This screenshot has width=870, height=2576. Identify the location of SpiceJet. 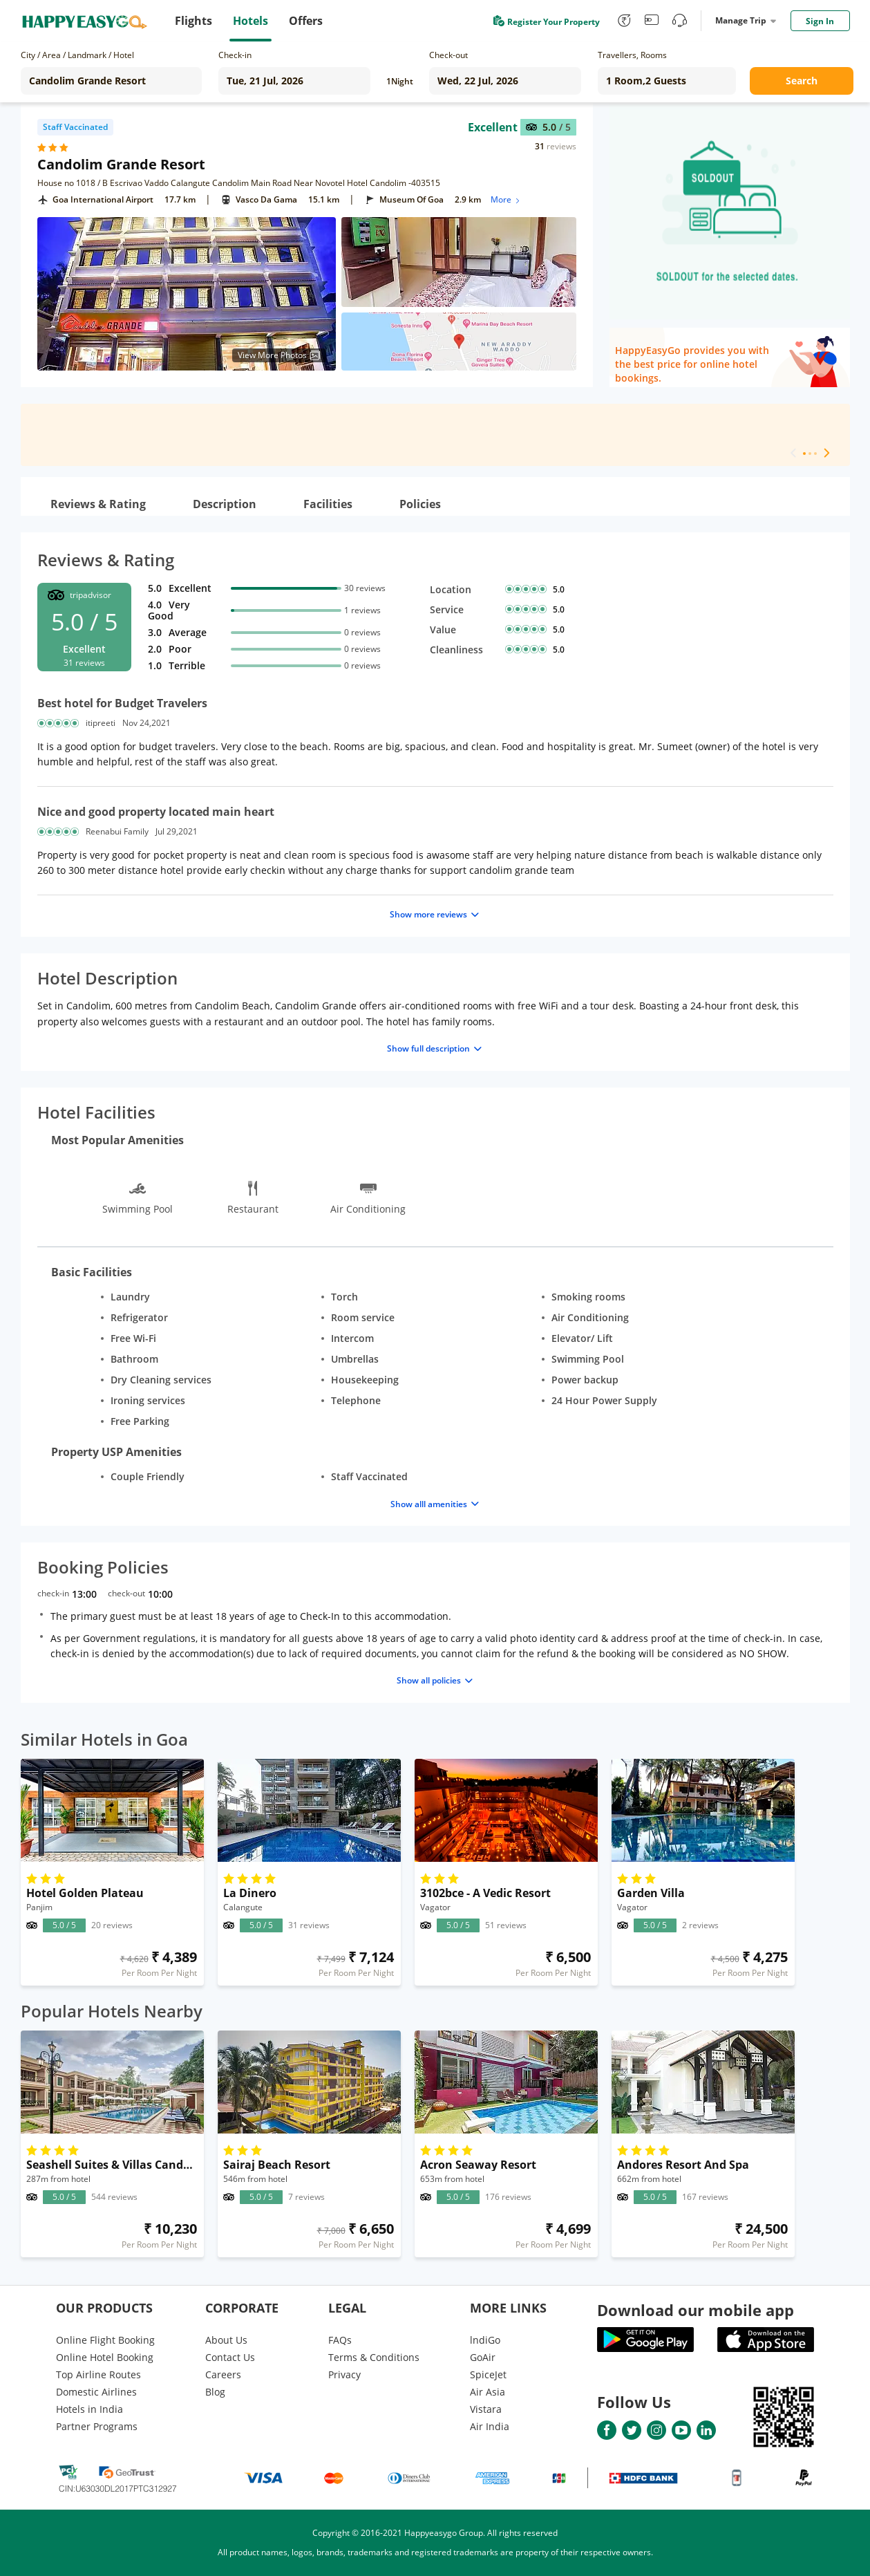
(488, 2374).